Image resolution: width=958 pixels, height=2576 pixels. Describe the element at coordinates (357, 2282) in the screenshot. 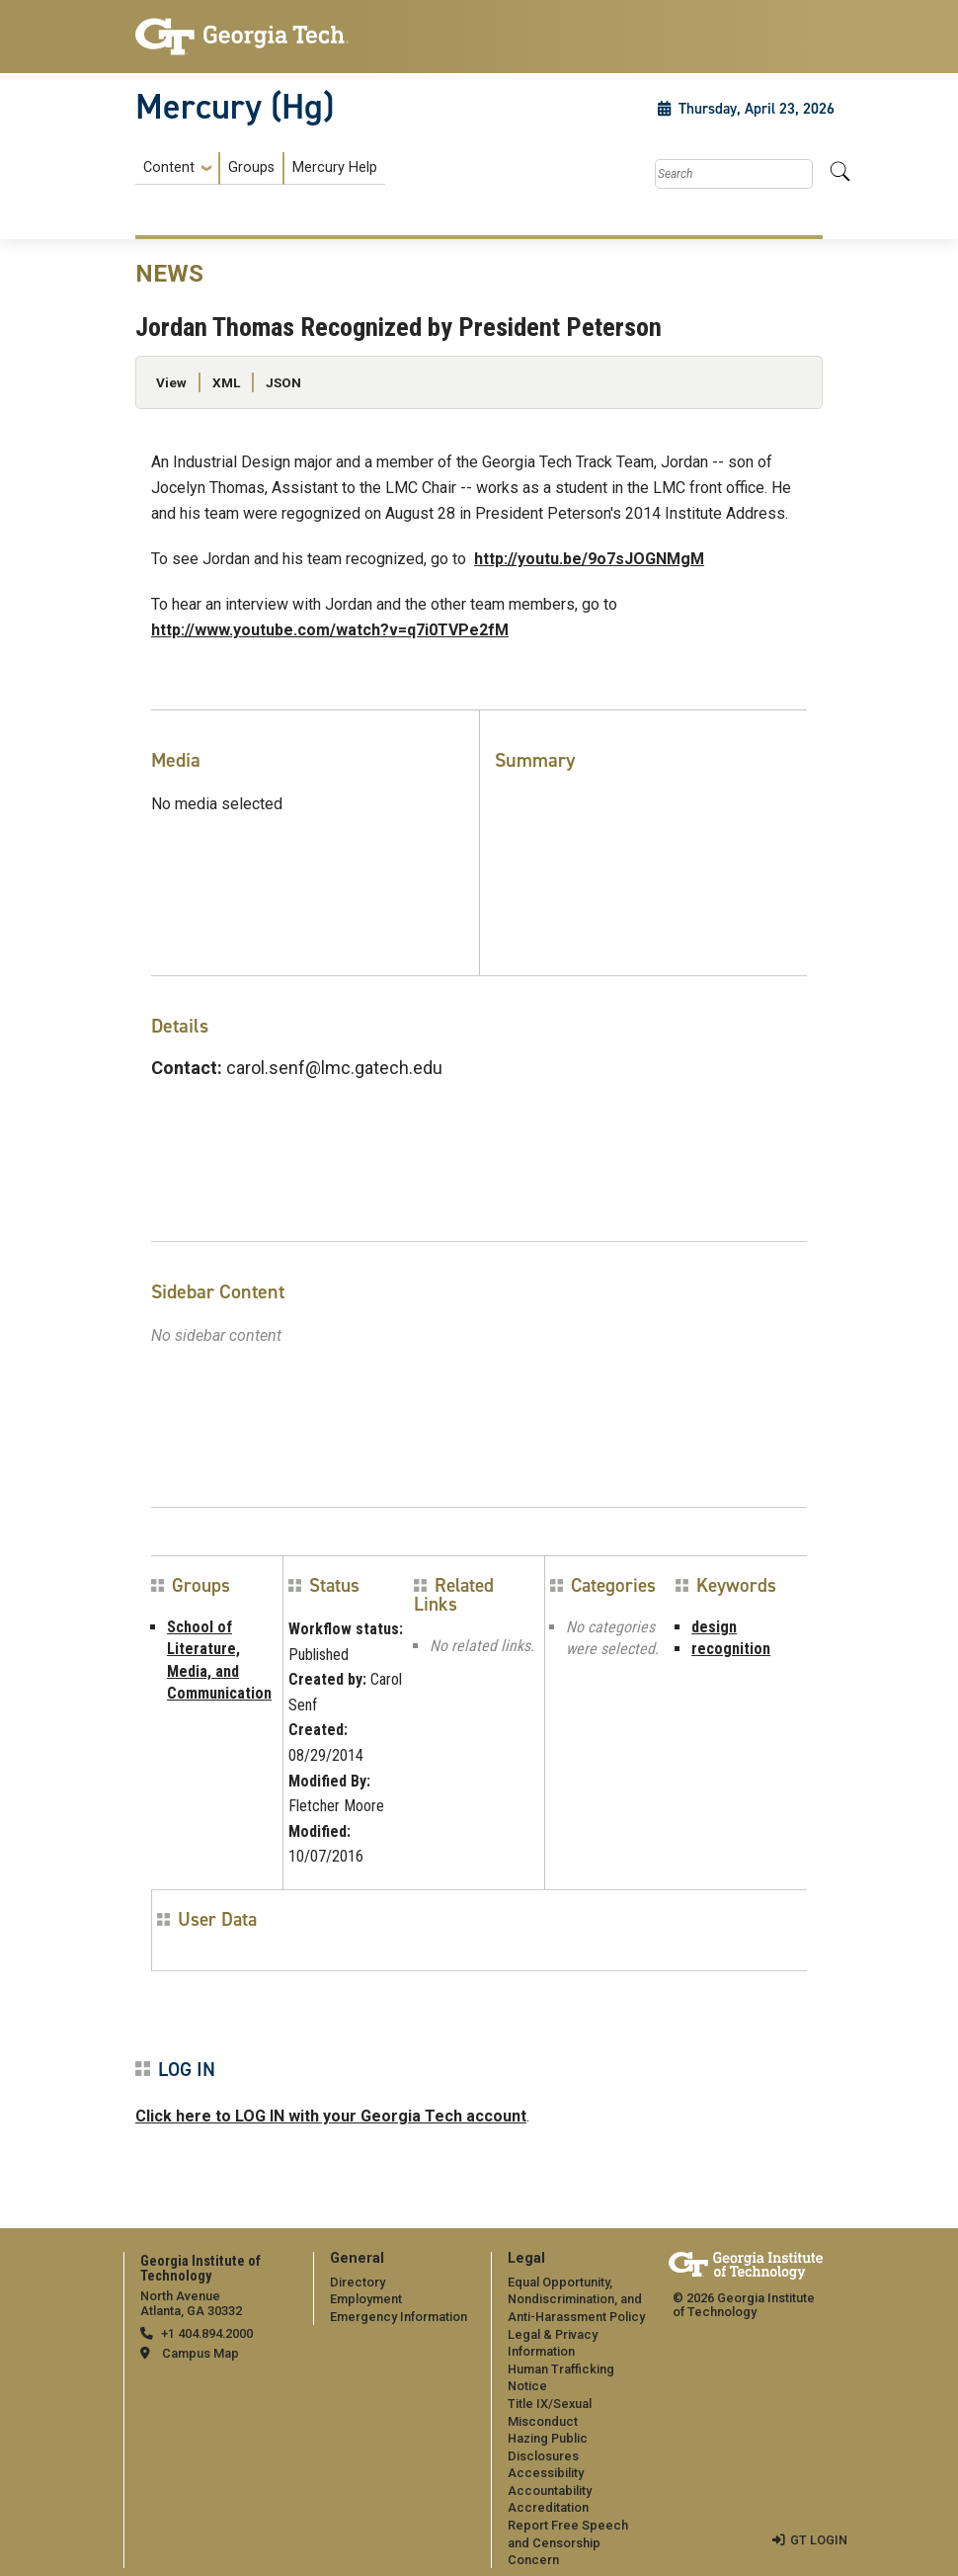

I see `Directory` at that location.